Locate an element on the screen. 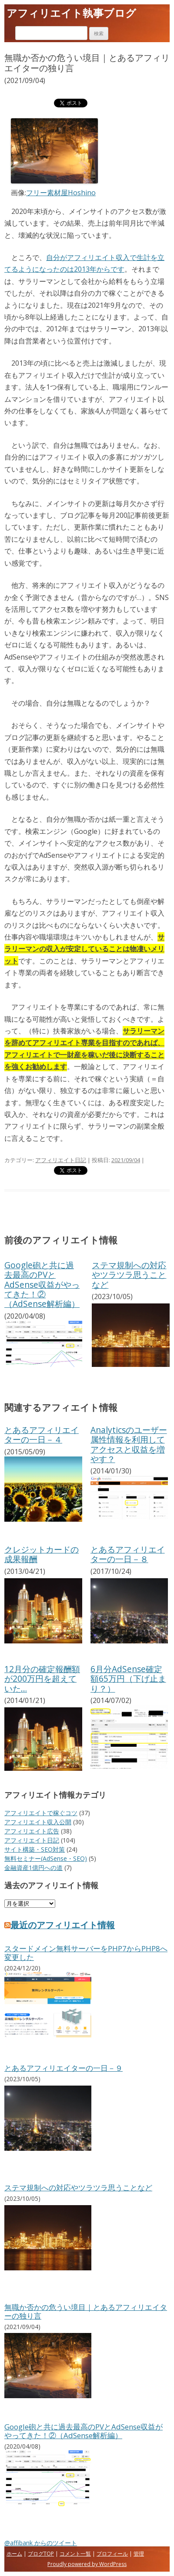 This screenshot has width=174, height=2576. とあるアフィリエイターの一日－４ is located at coordinates (41, 1434).